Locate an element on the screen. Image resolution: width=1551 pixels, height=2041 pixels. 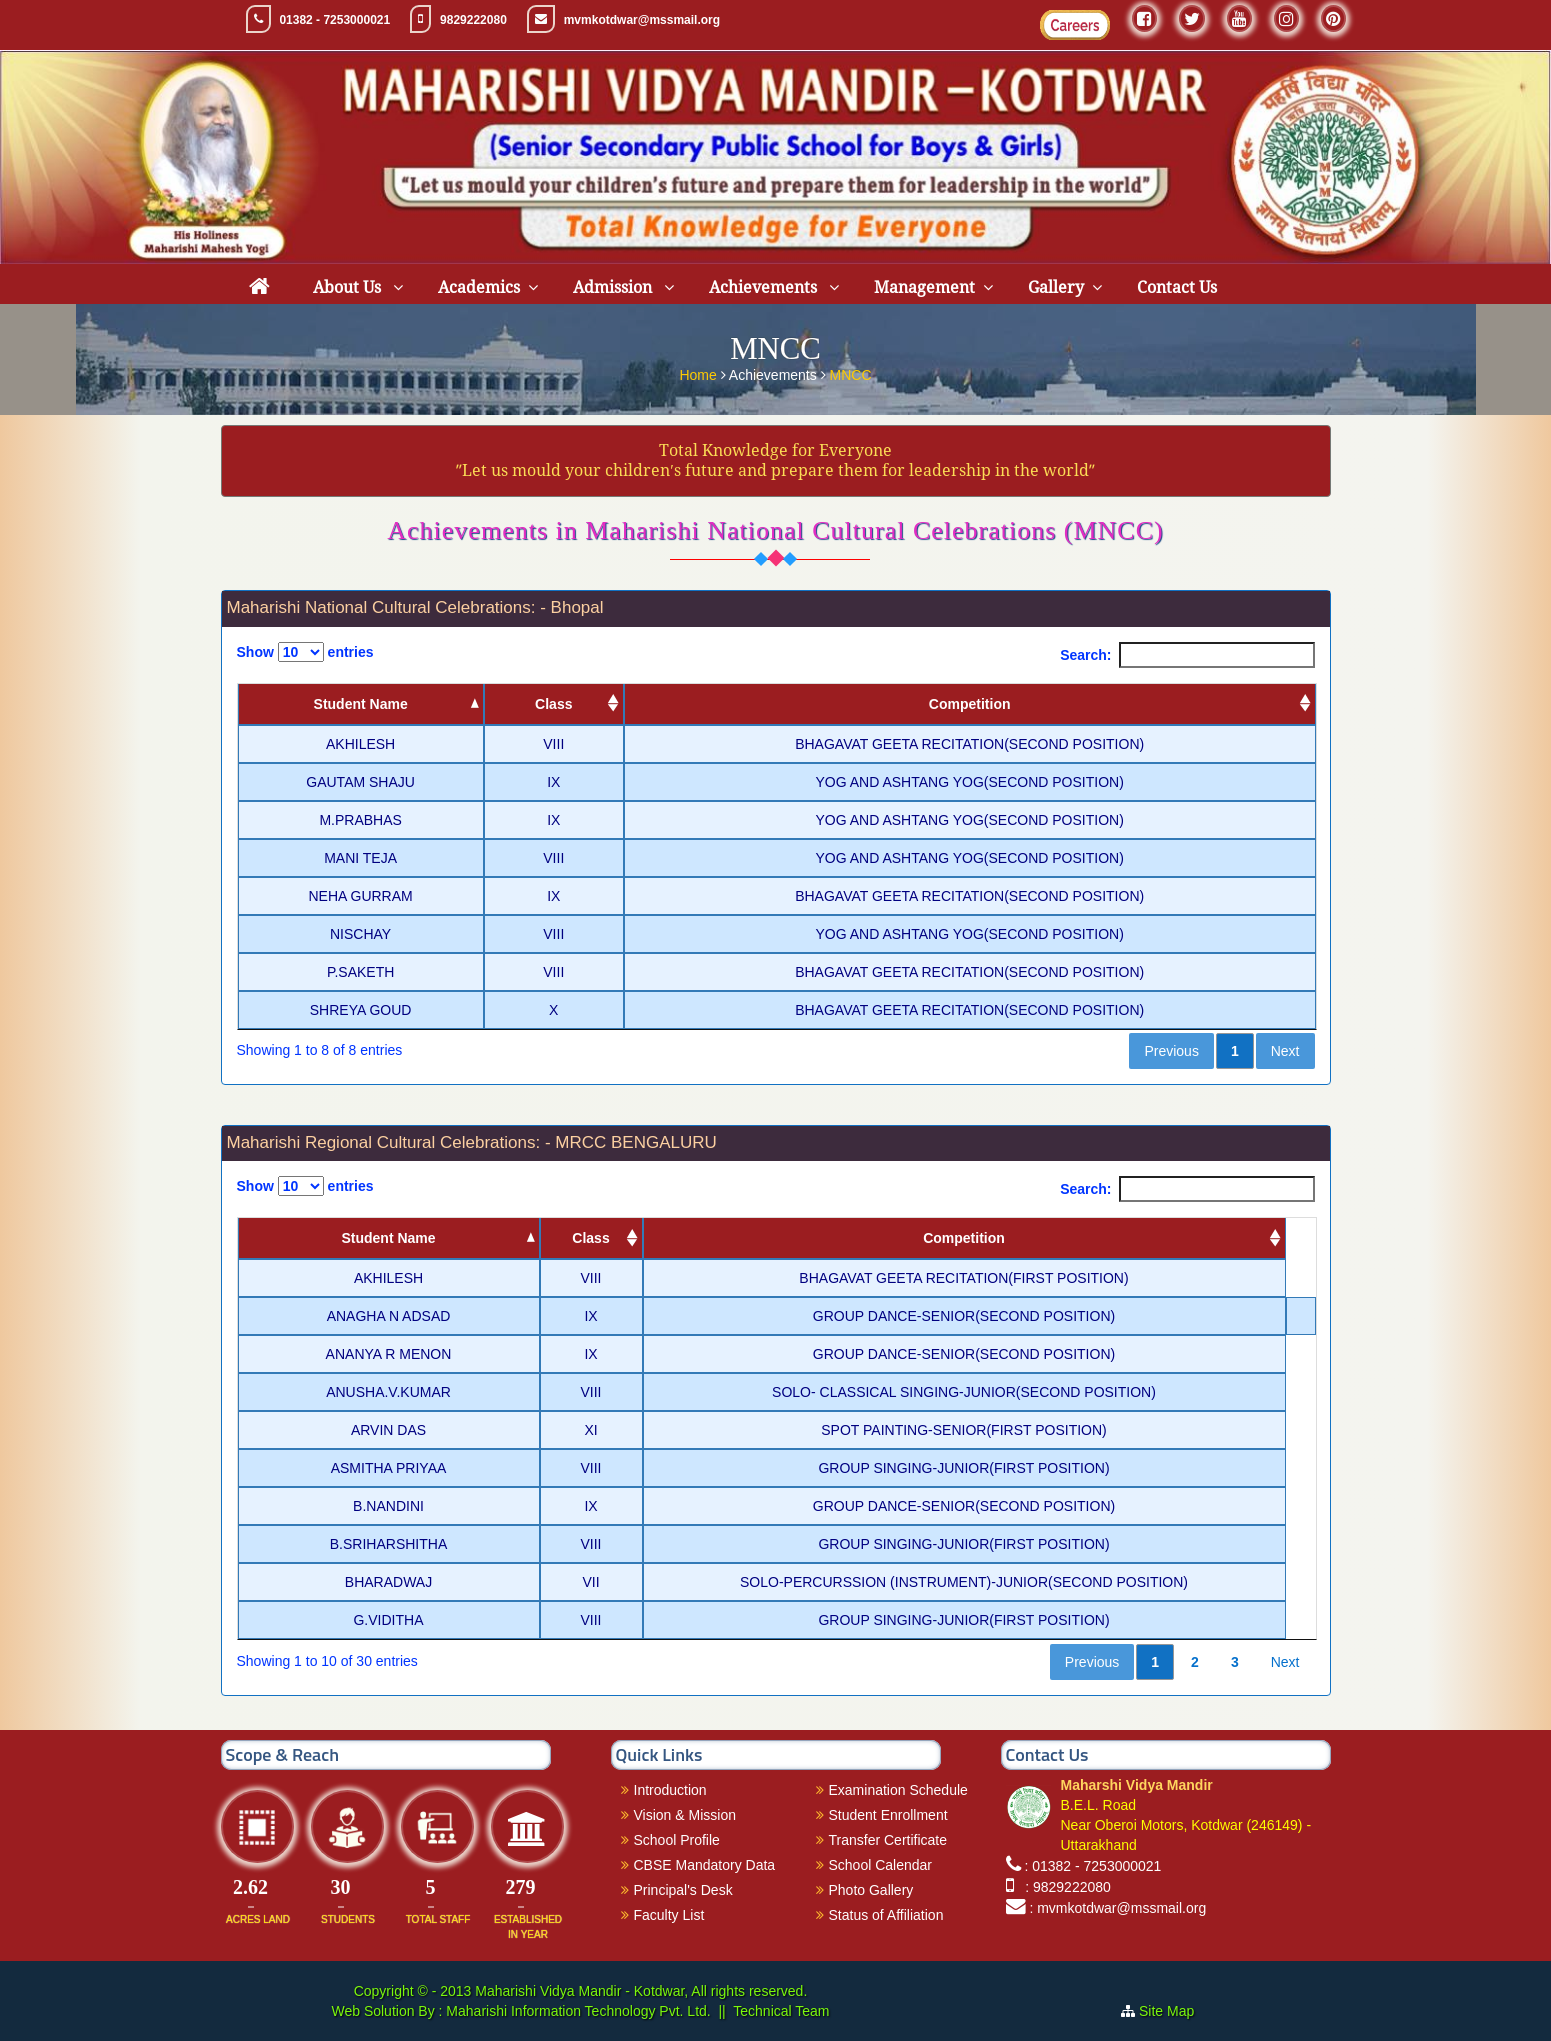
Introduction is located at coordinates (670, 1790).